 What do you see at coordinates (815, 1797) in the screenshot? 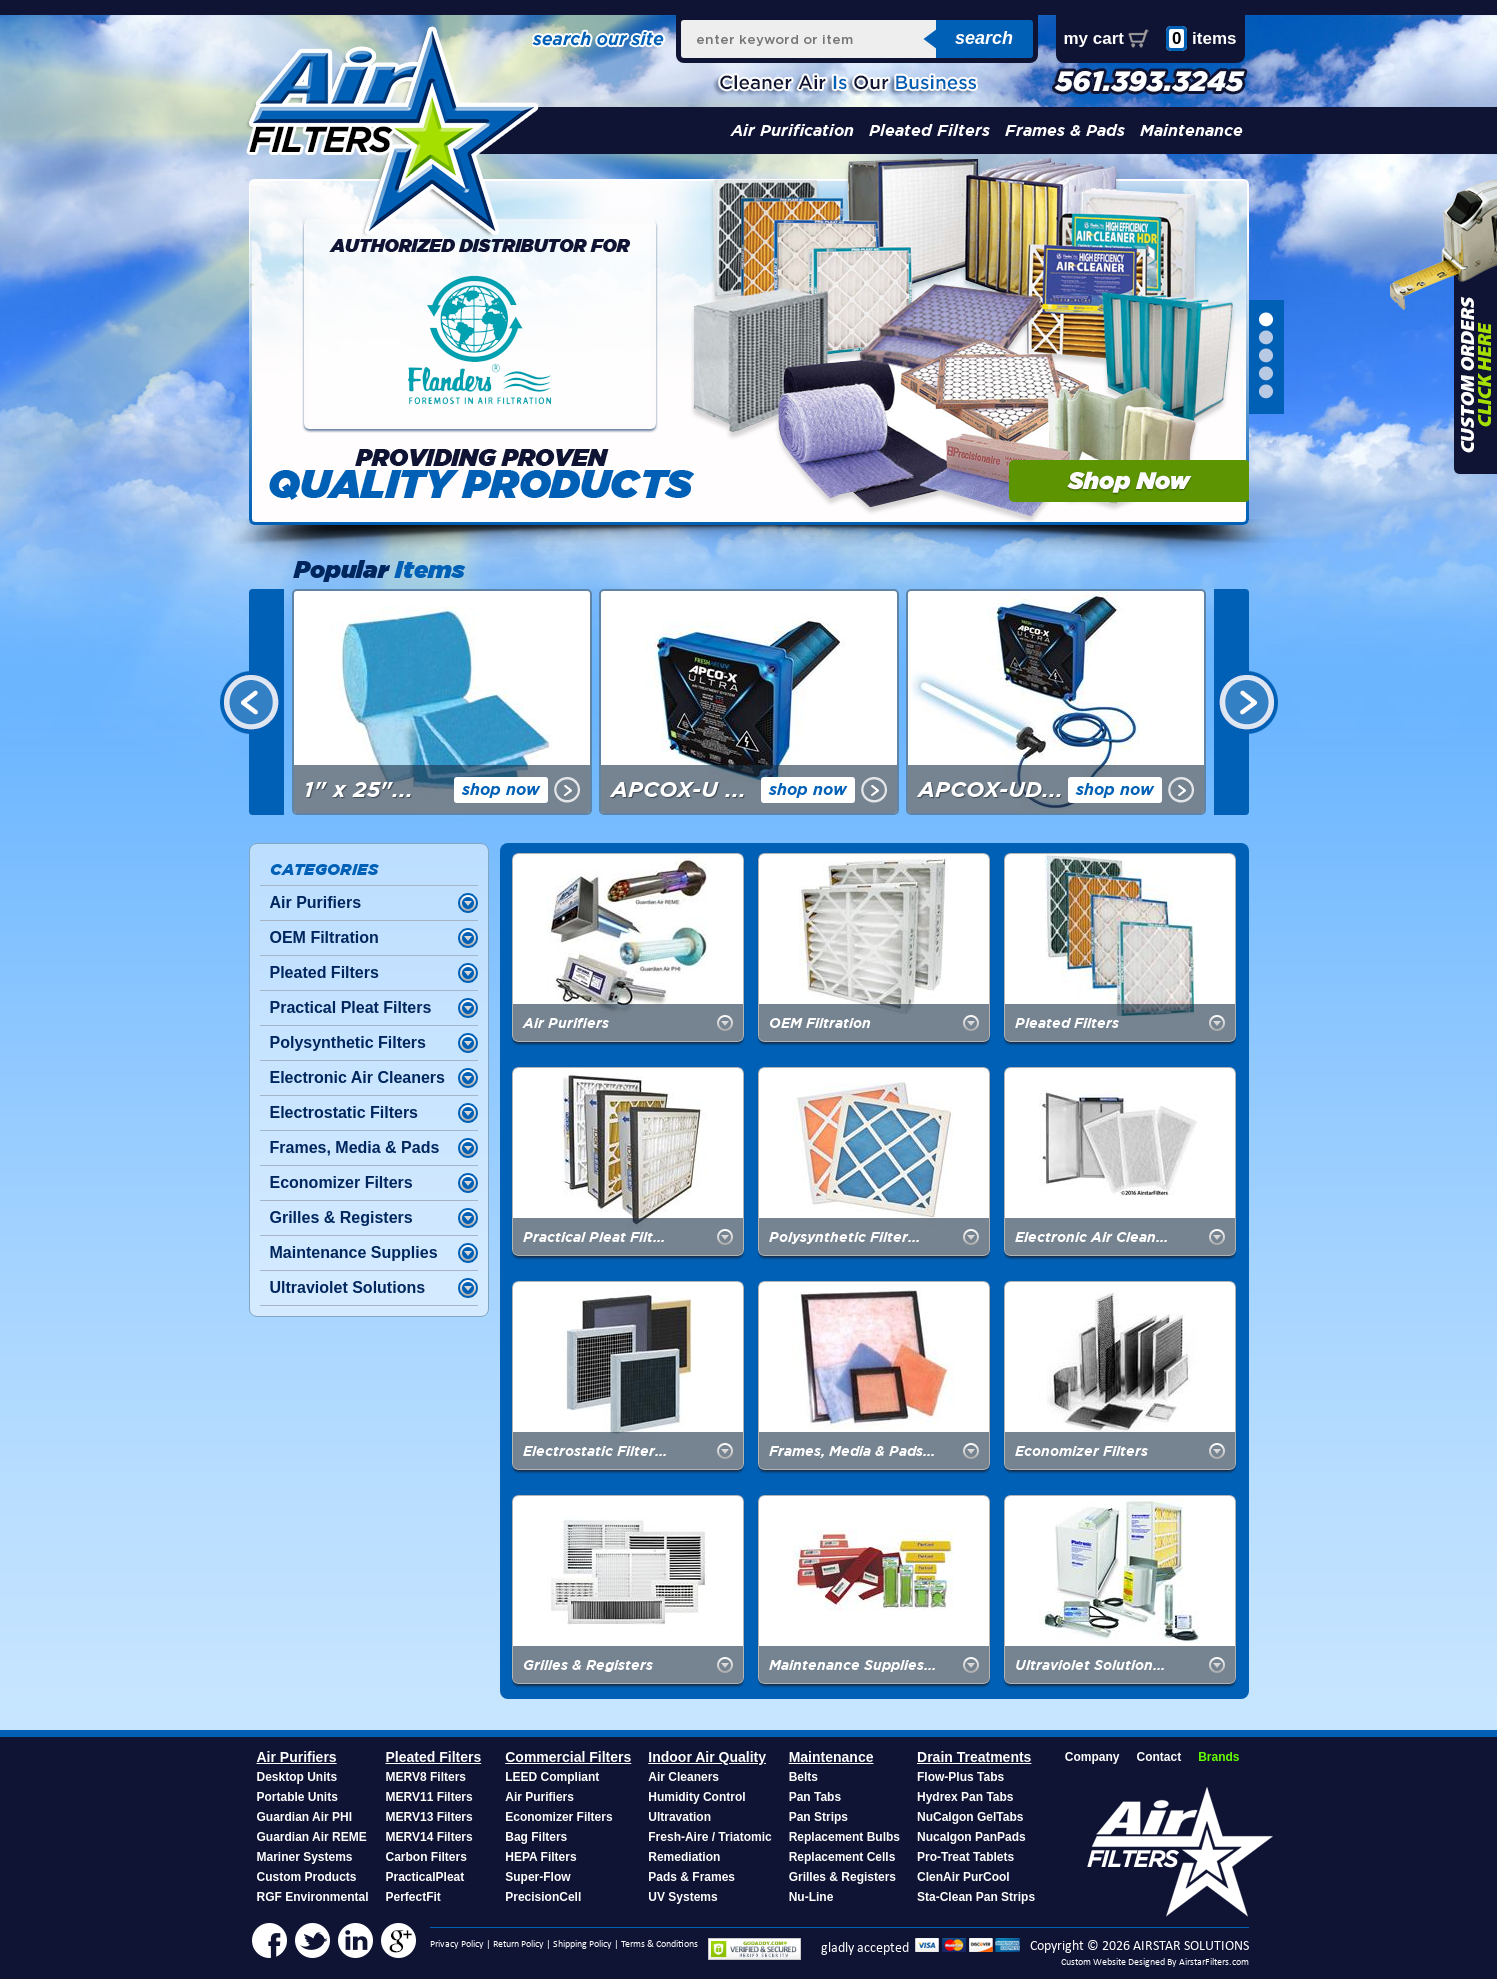
I see `Pan Tabs` at bounding box center [815, 1797].